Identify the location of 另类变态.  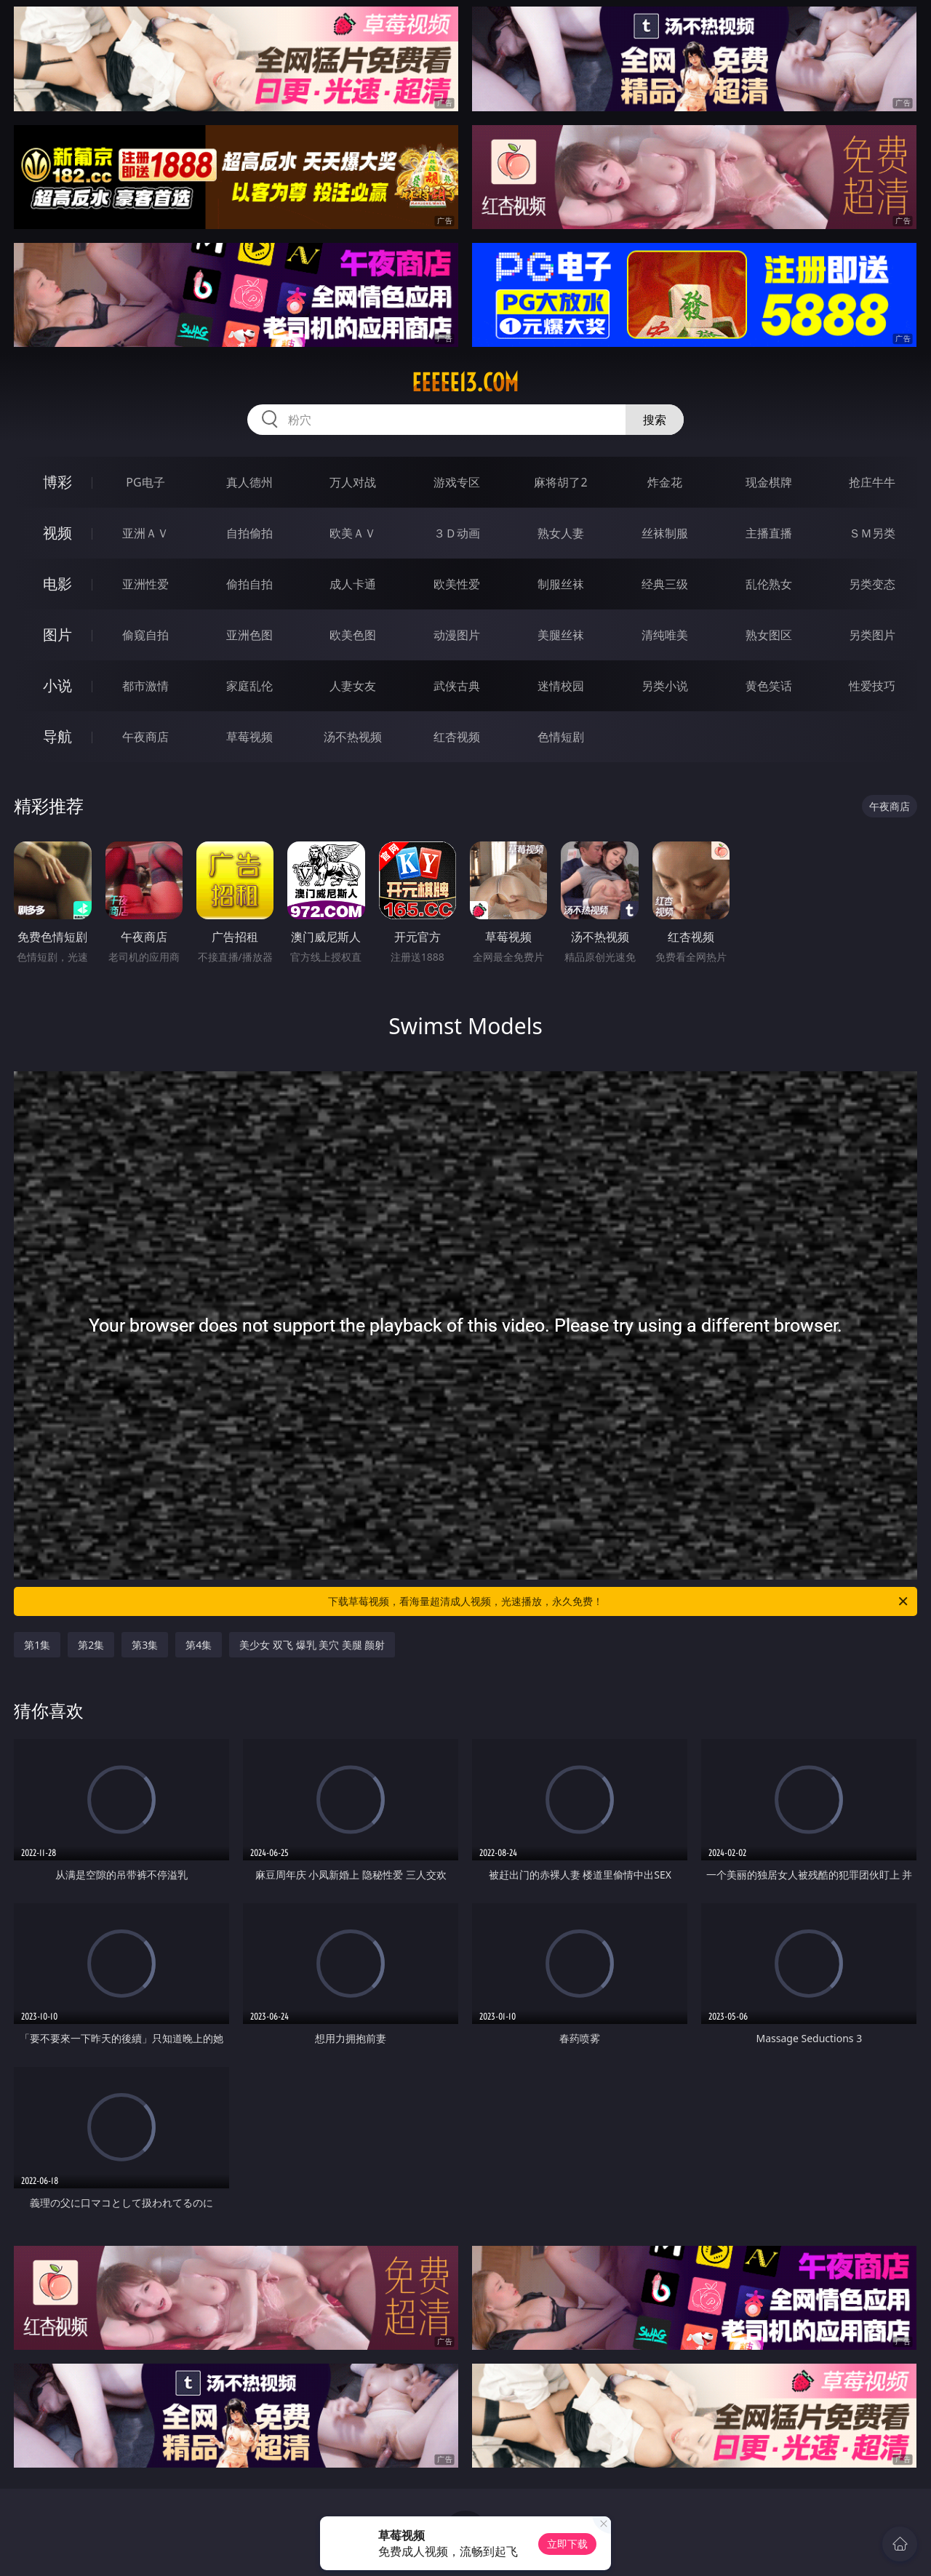
(872, 584).